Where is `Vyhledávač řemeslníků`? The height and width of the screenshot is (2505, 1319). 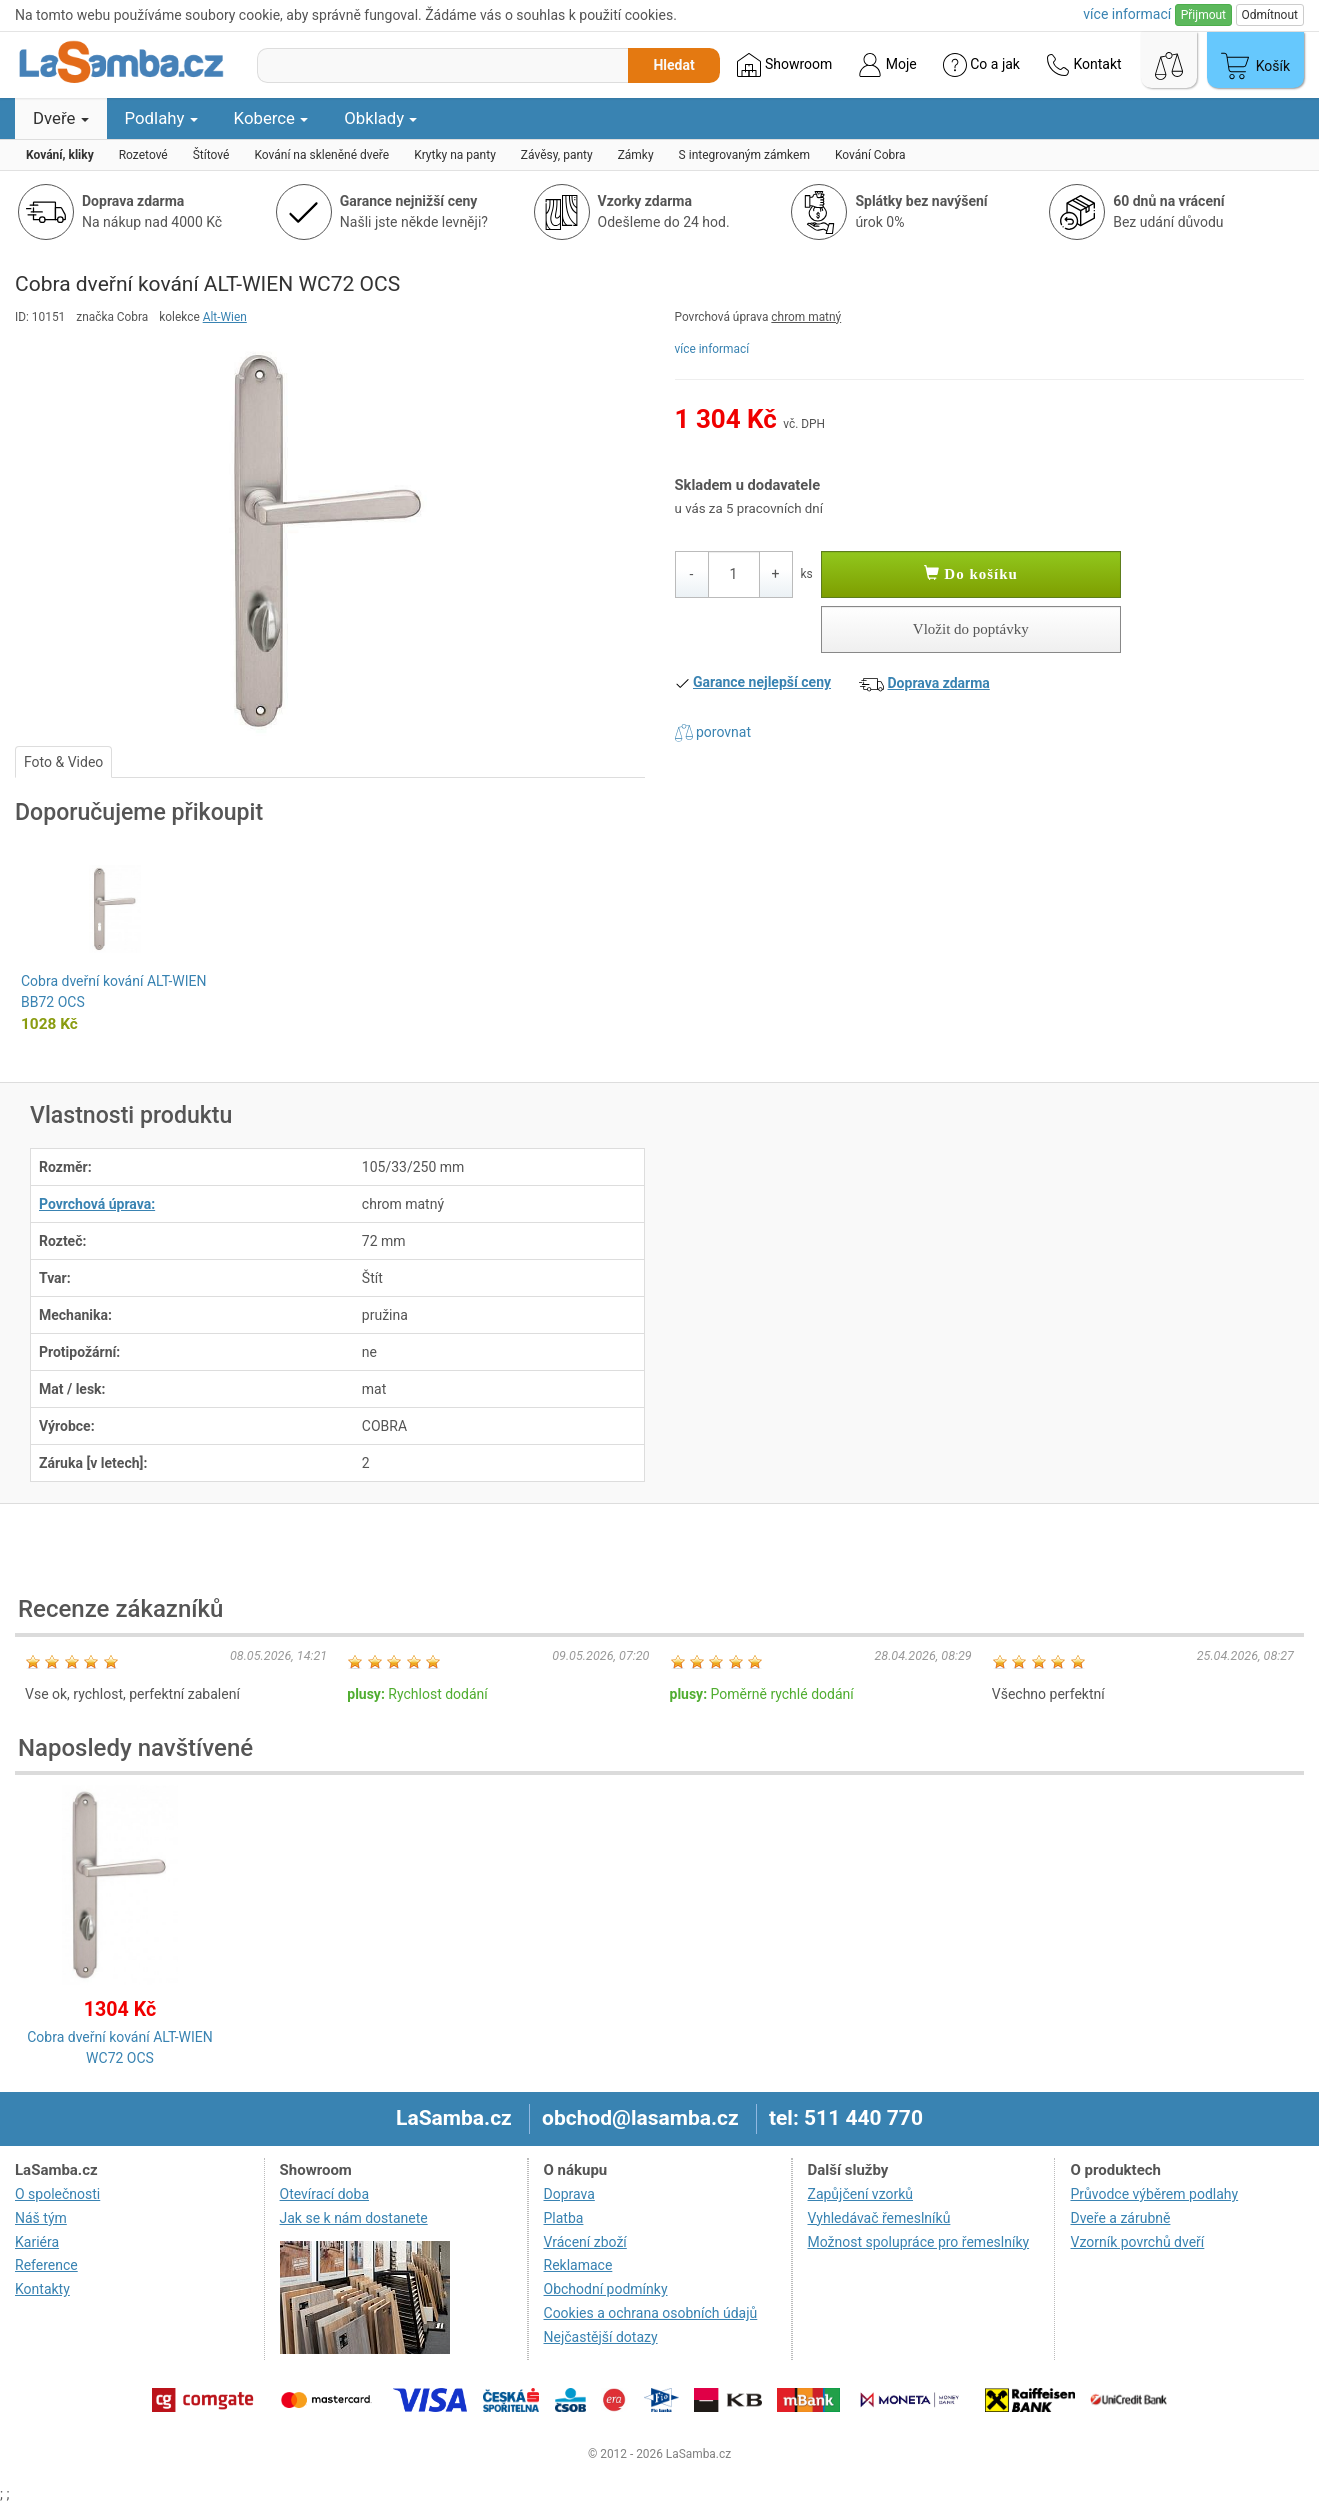
Vyhledávač řemeslníků is located at coordinates (879, 2218).